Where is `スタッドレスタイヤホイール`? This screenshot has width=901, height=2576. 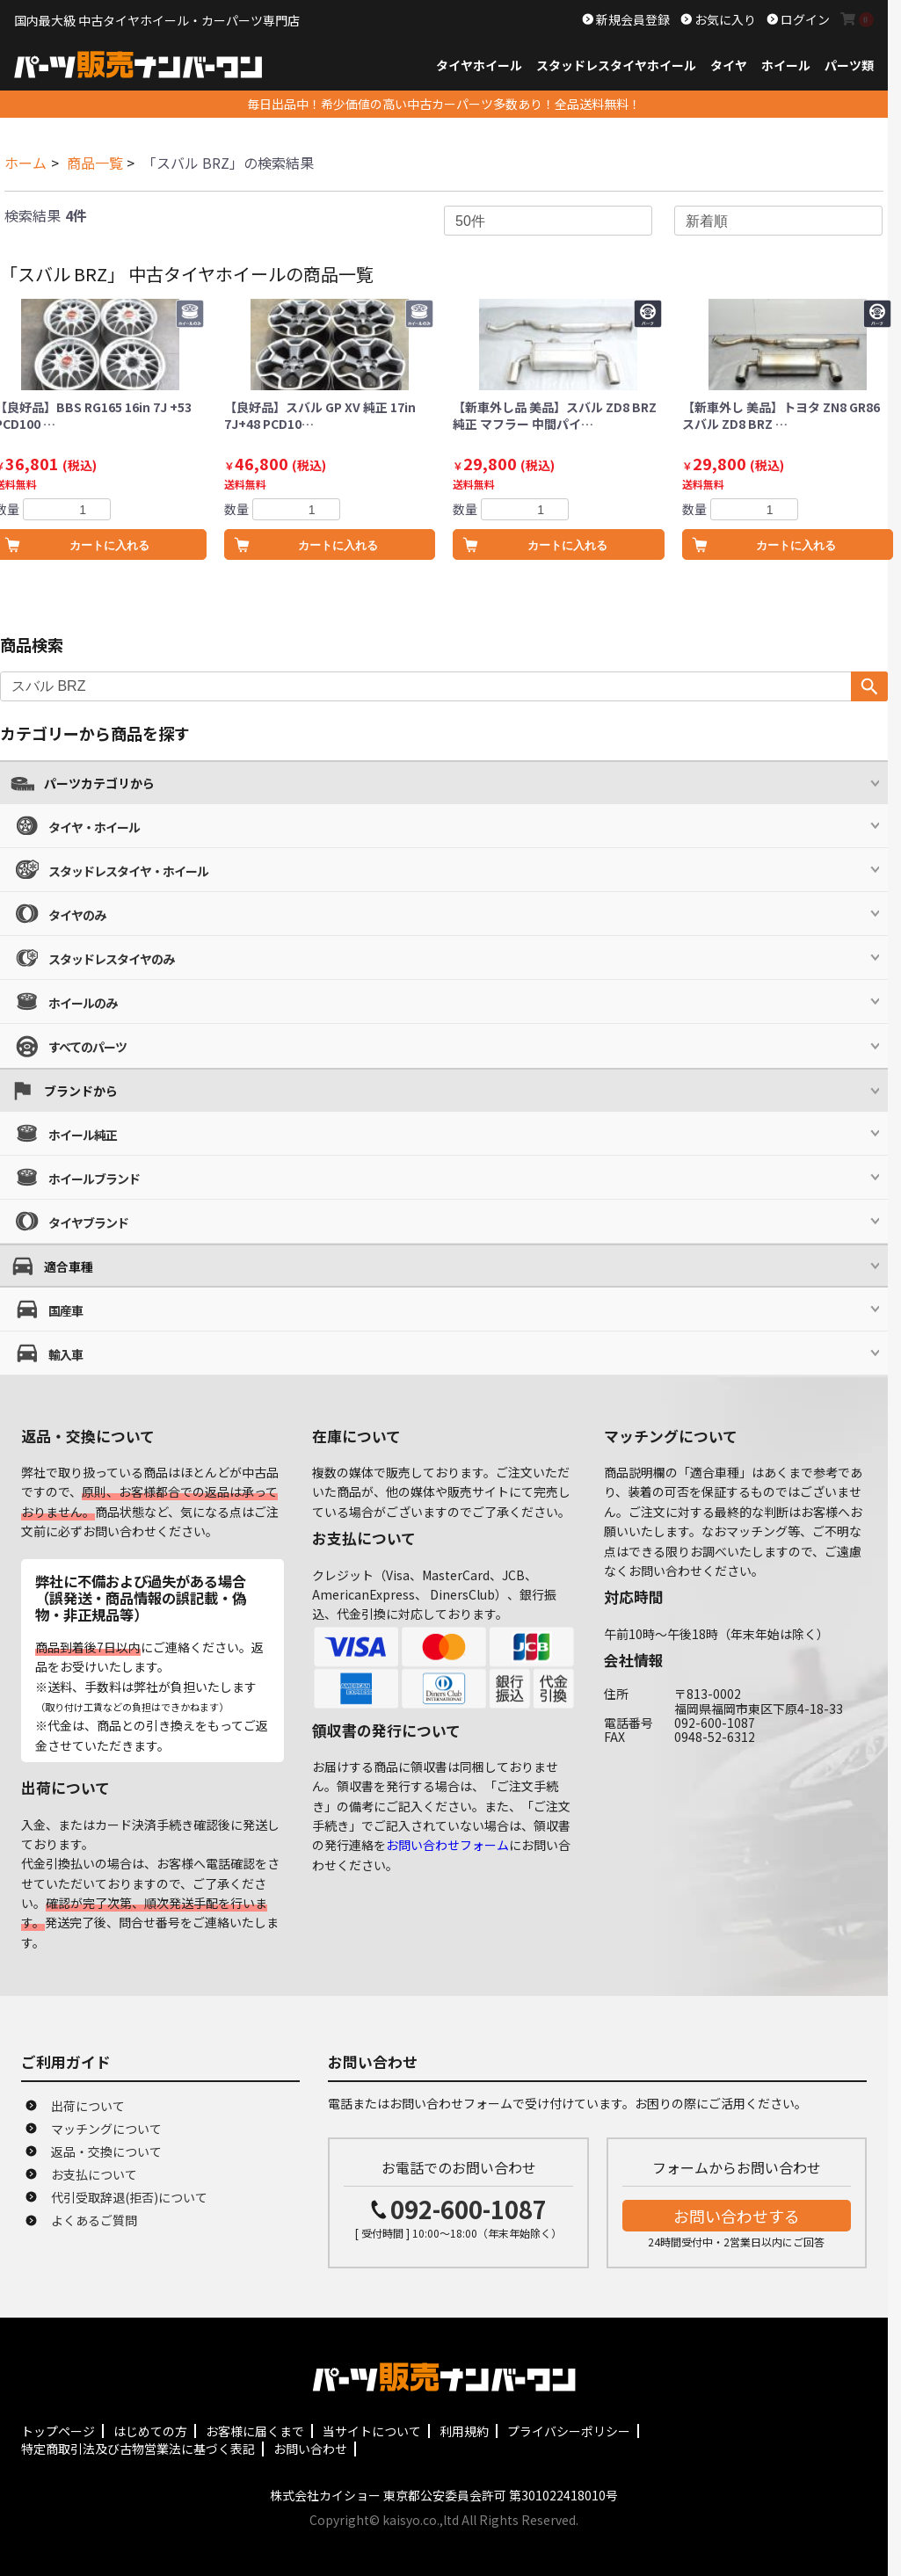 スタッドレスタイヤホイール is located at coordinates (616, 65).